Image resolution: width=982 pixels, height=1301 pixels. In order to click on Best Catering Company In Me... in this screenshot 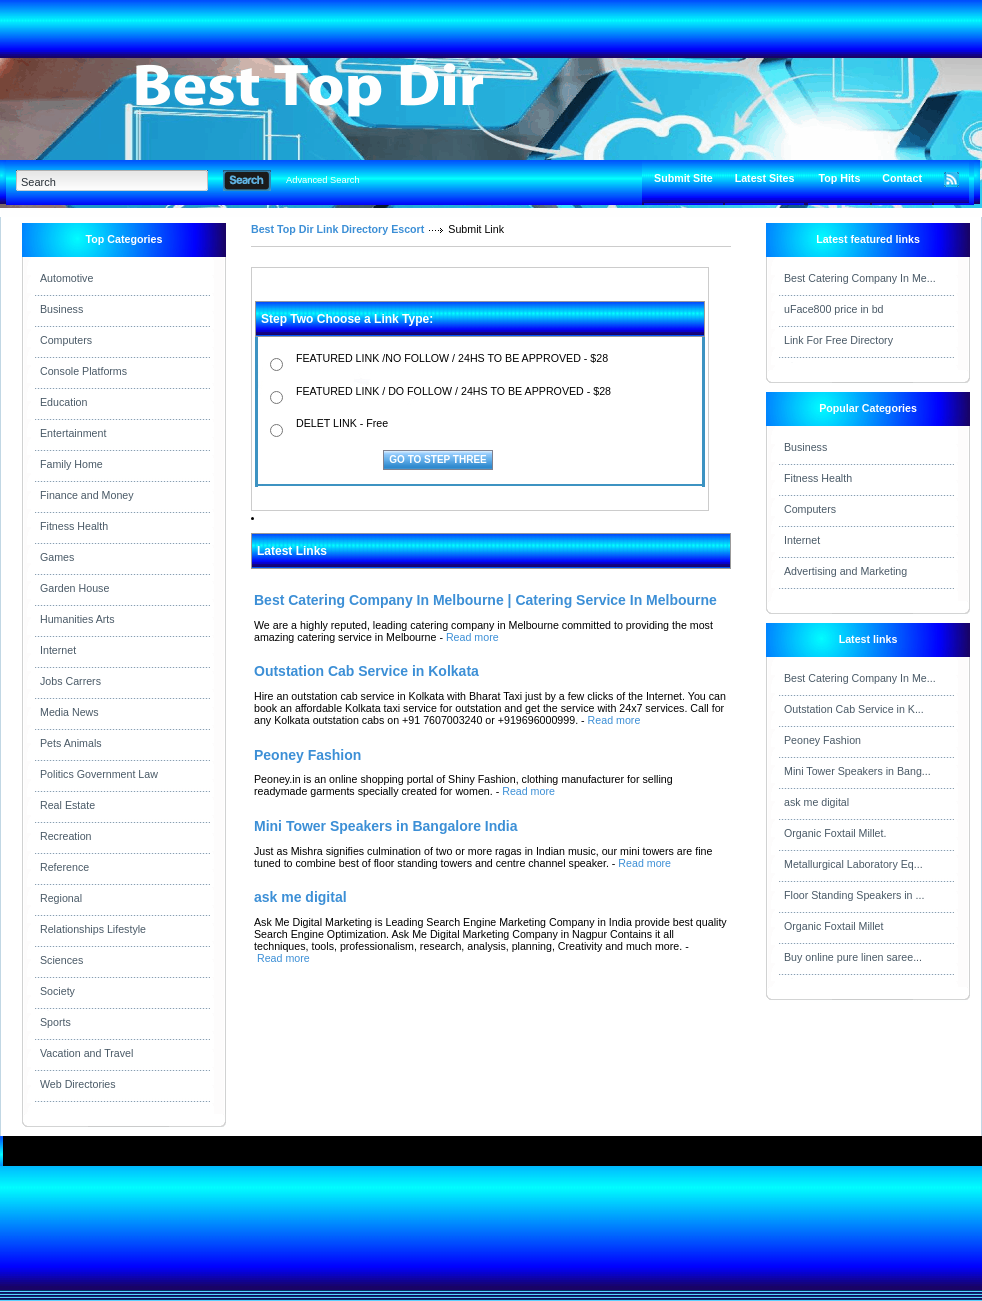, I will do `click(860, 278)`.